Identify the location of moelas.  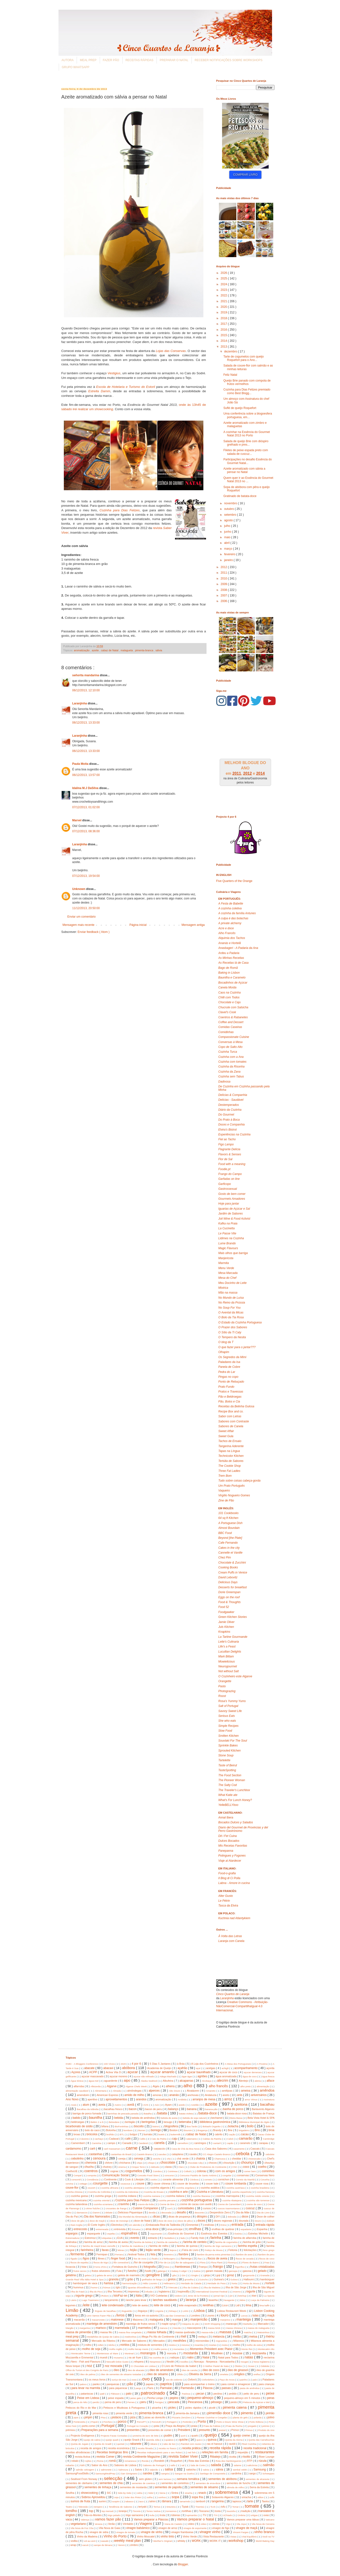
(213, 2345).